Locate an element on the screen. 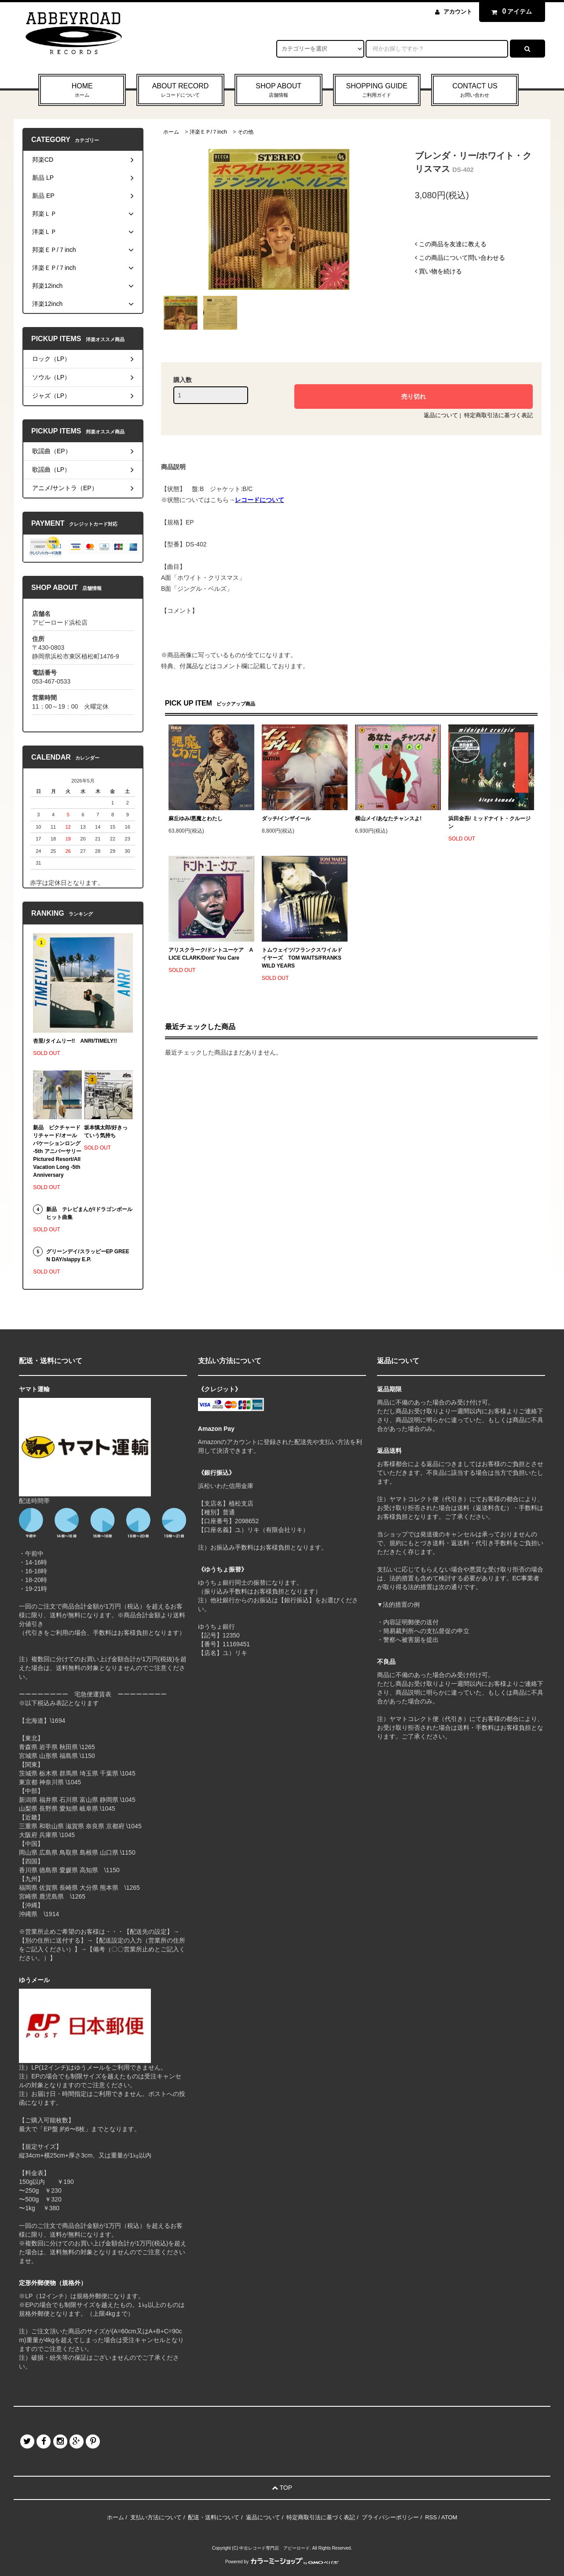 The width and height of the screenshot is (564, 2576). ダッチ/インザイール is located at coordinates (286, 818).